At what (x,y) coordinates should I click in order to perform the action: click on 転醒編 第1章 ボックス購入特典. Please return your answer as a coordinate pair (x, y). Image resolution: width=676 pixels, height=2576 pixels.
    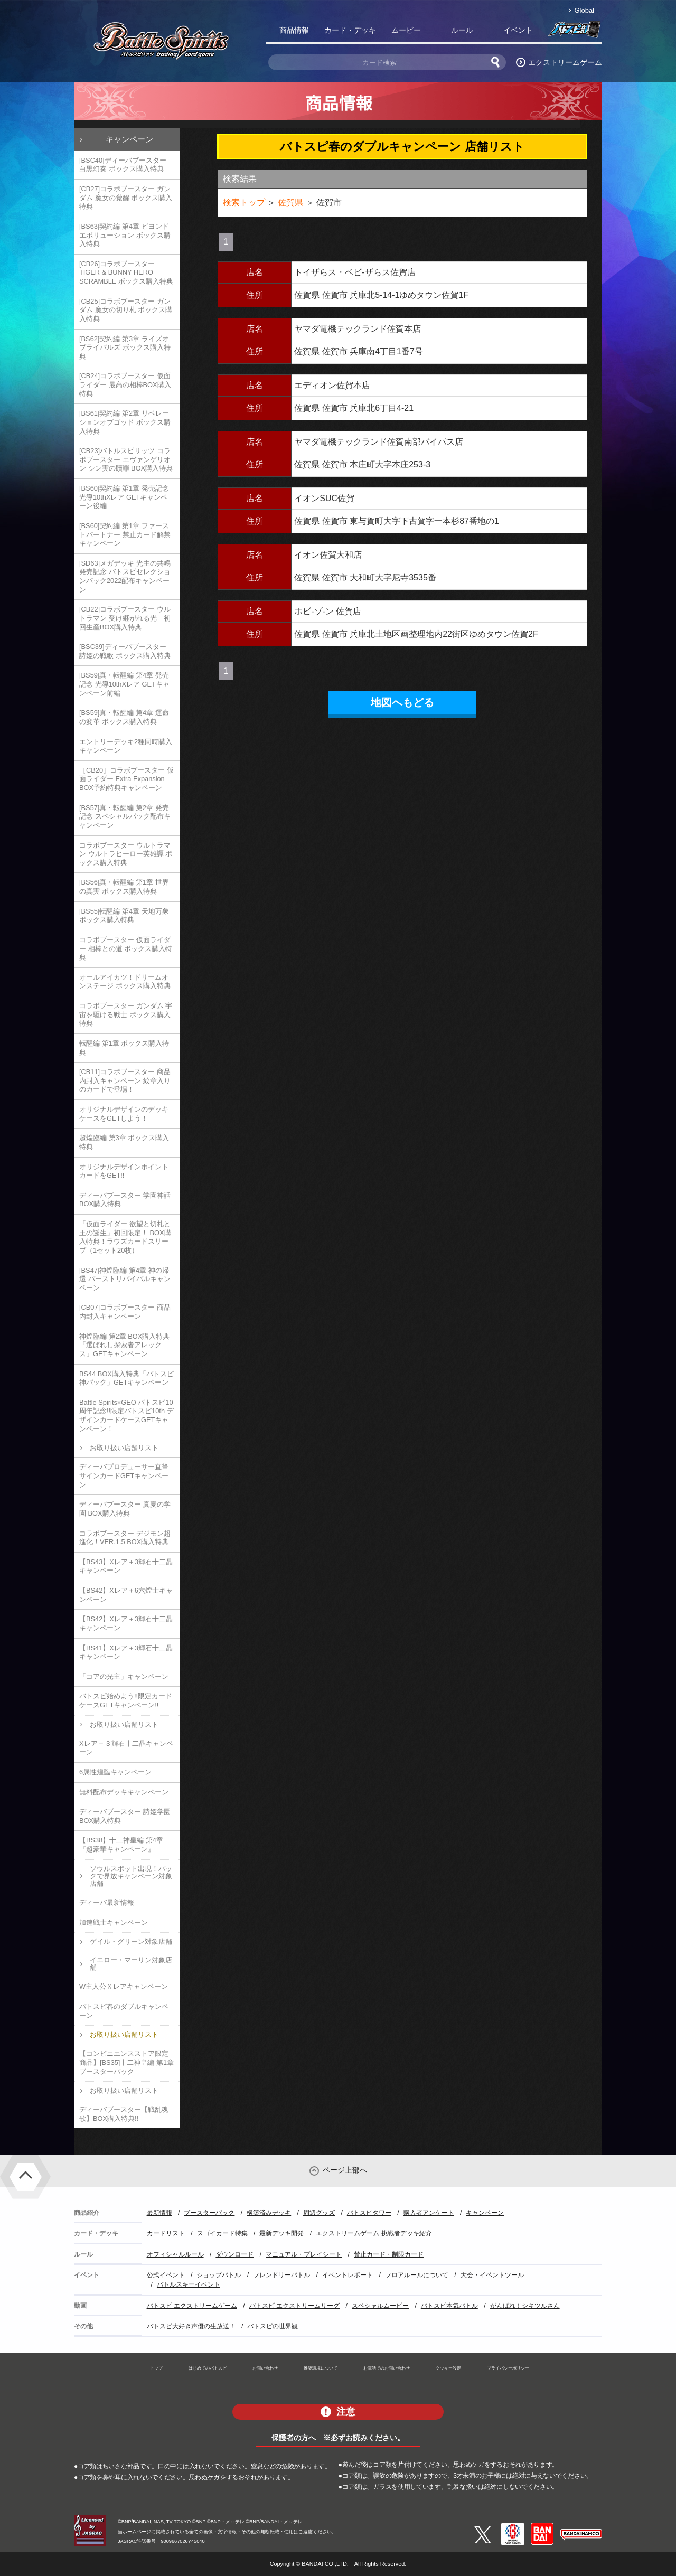
    Looking at the image, I should click on (124, 1047).